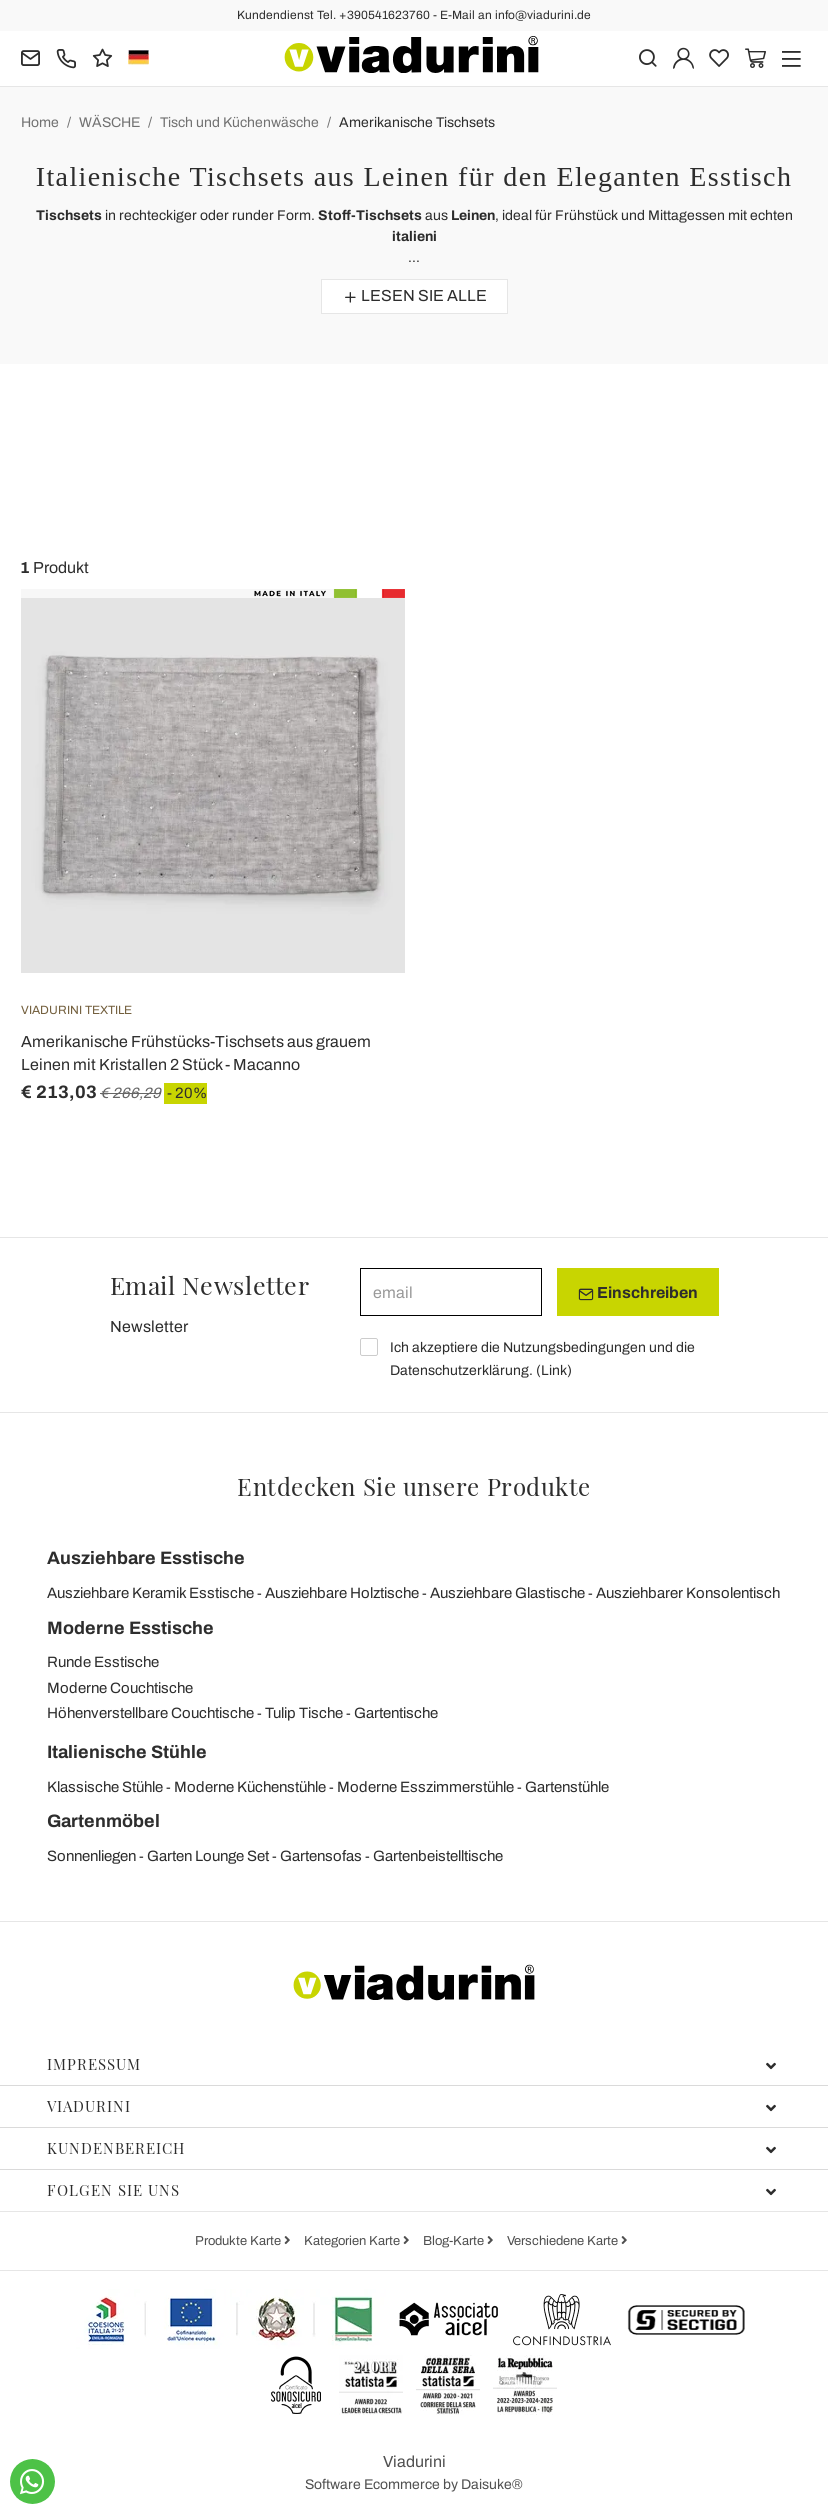 Image resolution: width=828 pixels, height=2514 pixels. I want to click on Gartenbeistelltische, so click(438, 1856).